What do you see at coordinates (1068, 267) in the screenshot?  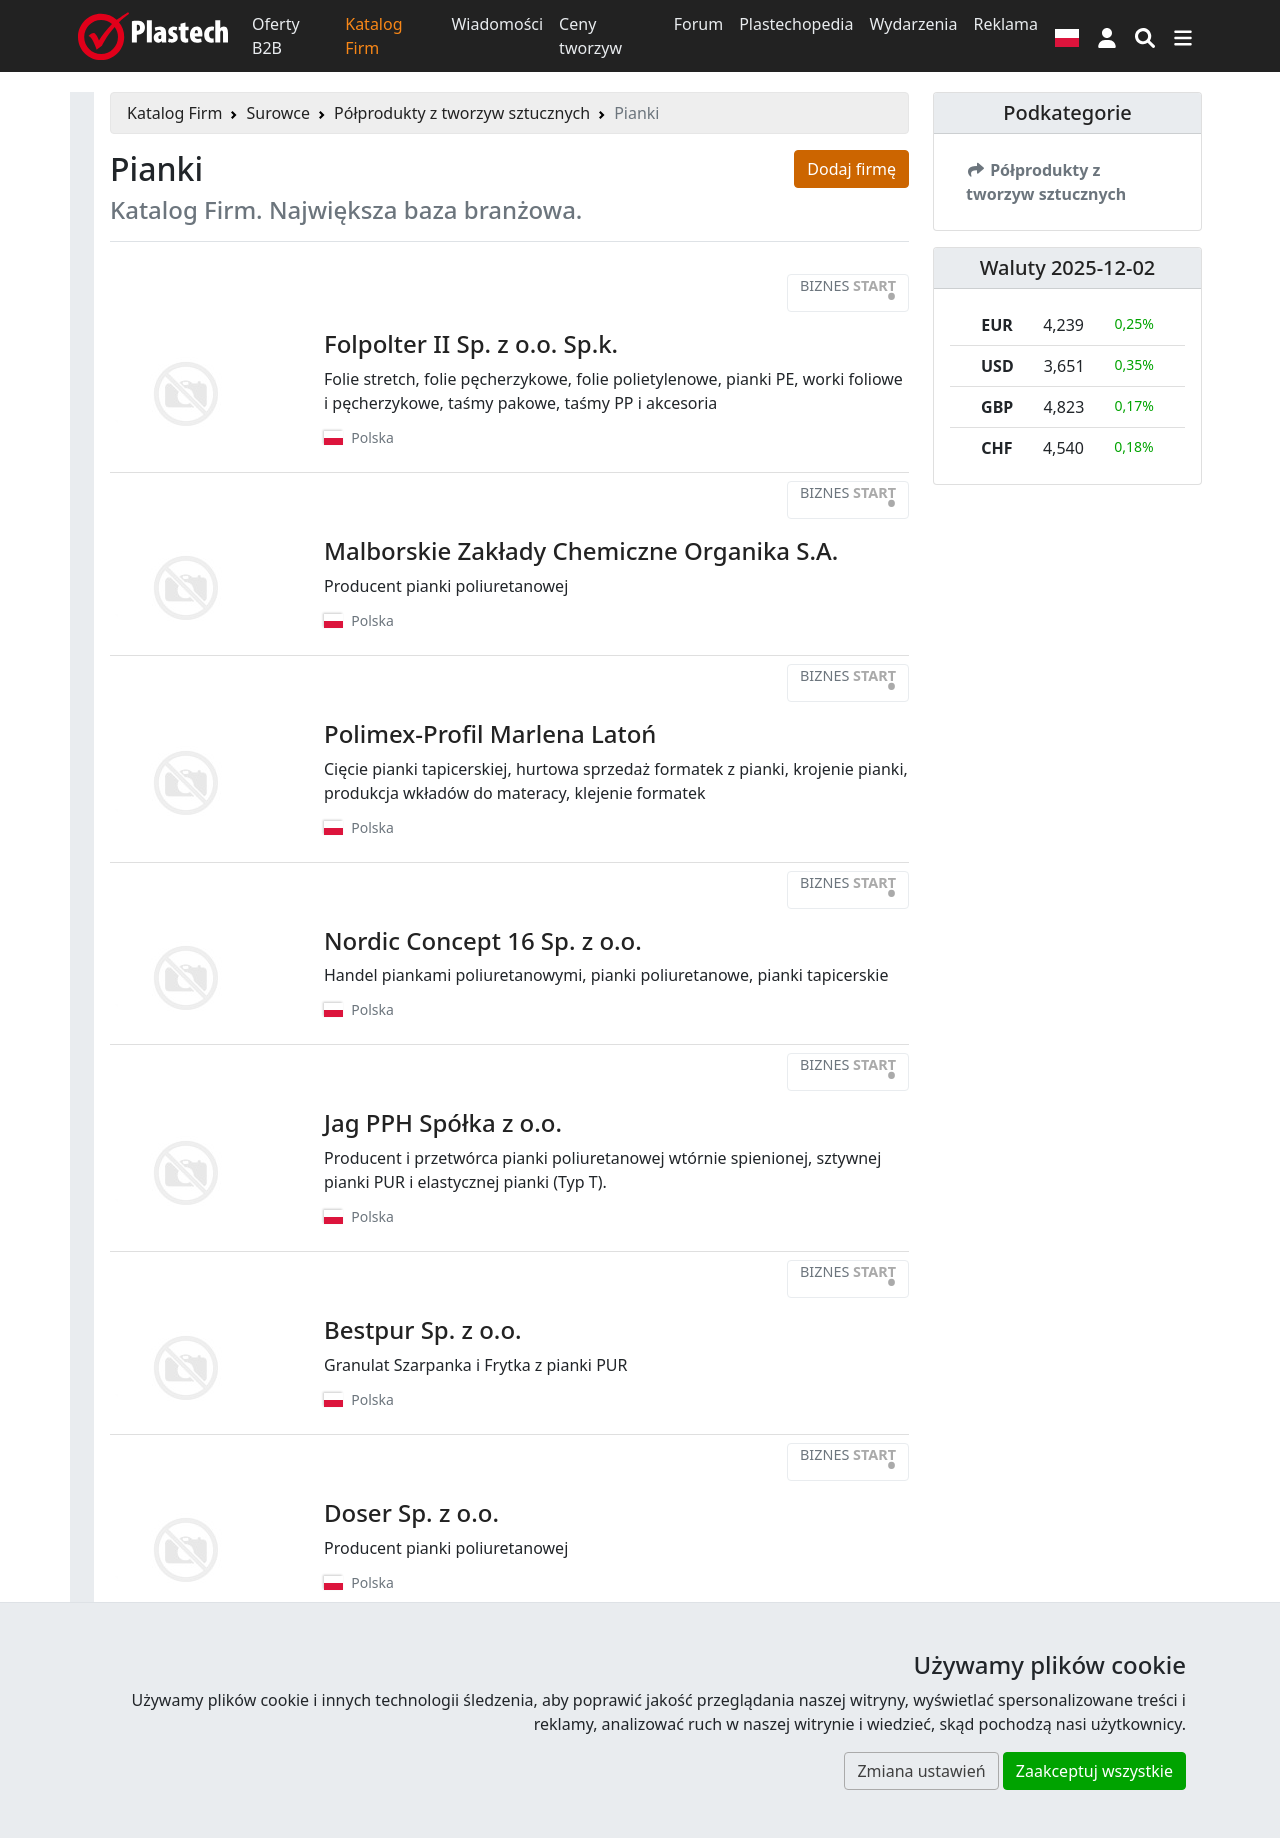 I see `Waluty 2025-12-02` at bounding box center [1068, 267].